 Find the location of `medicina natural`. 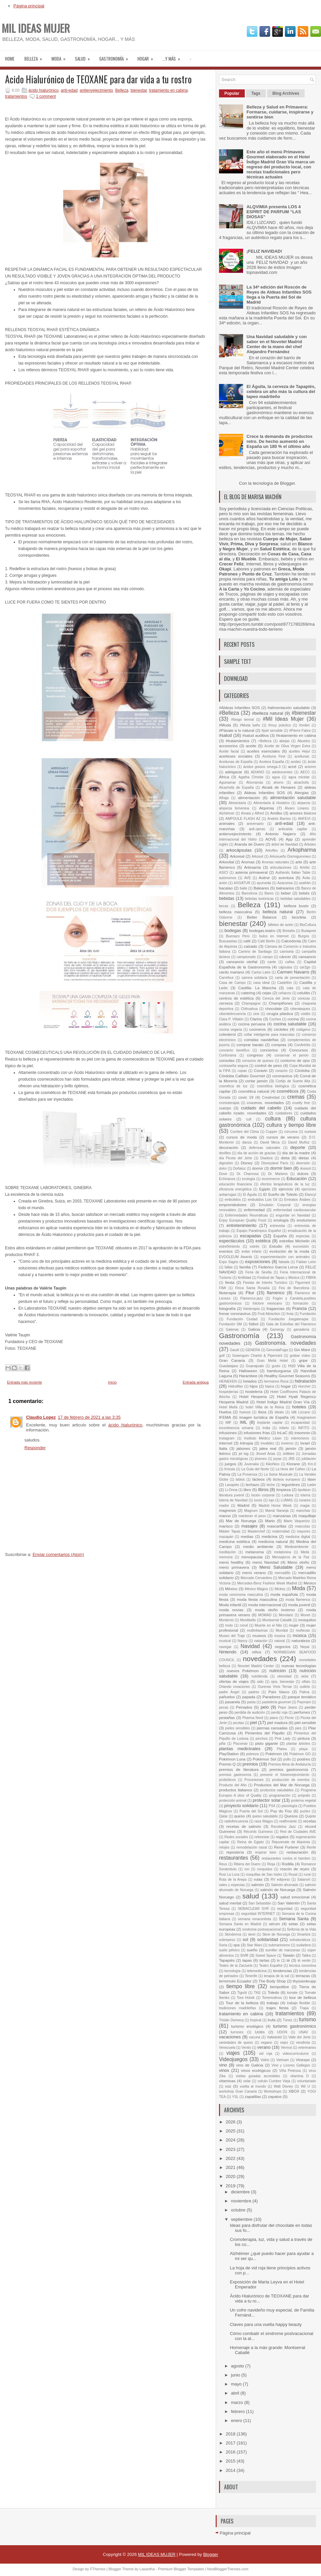

medicina natural is located at coordinates (273, 1541).